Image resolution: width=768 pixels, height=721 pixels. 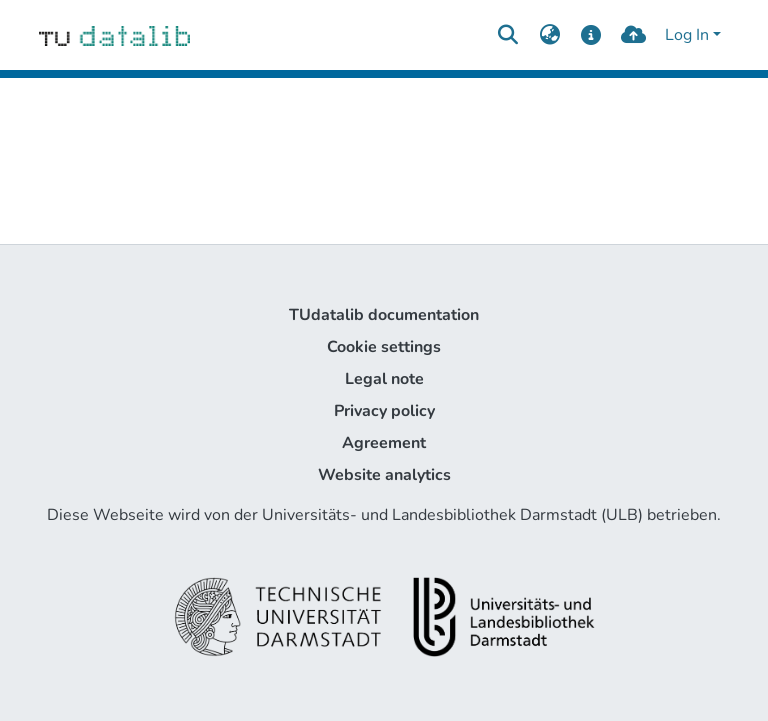 What do you see at coordinates (114, 35) in the screenshot?
I see `[Home]` at bounding box center [114, 35].